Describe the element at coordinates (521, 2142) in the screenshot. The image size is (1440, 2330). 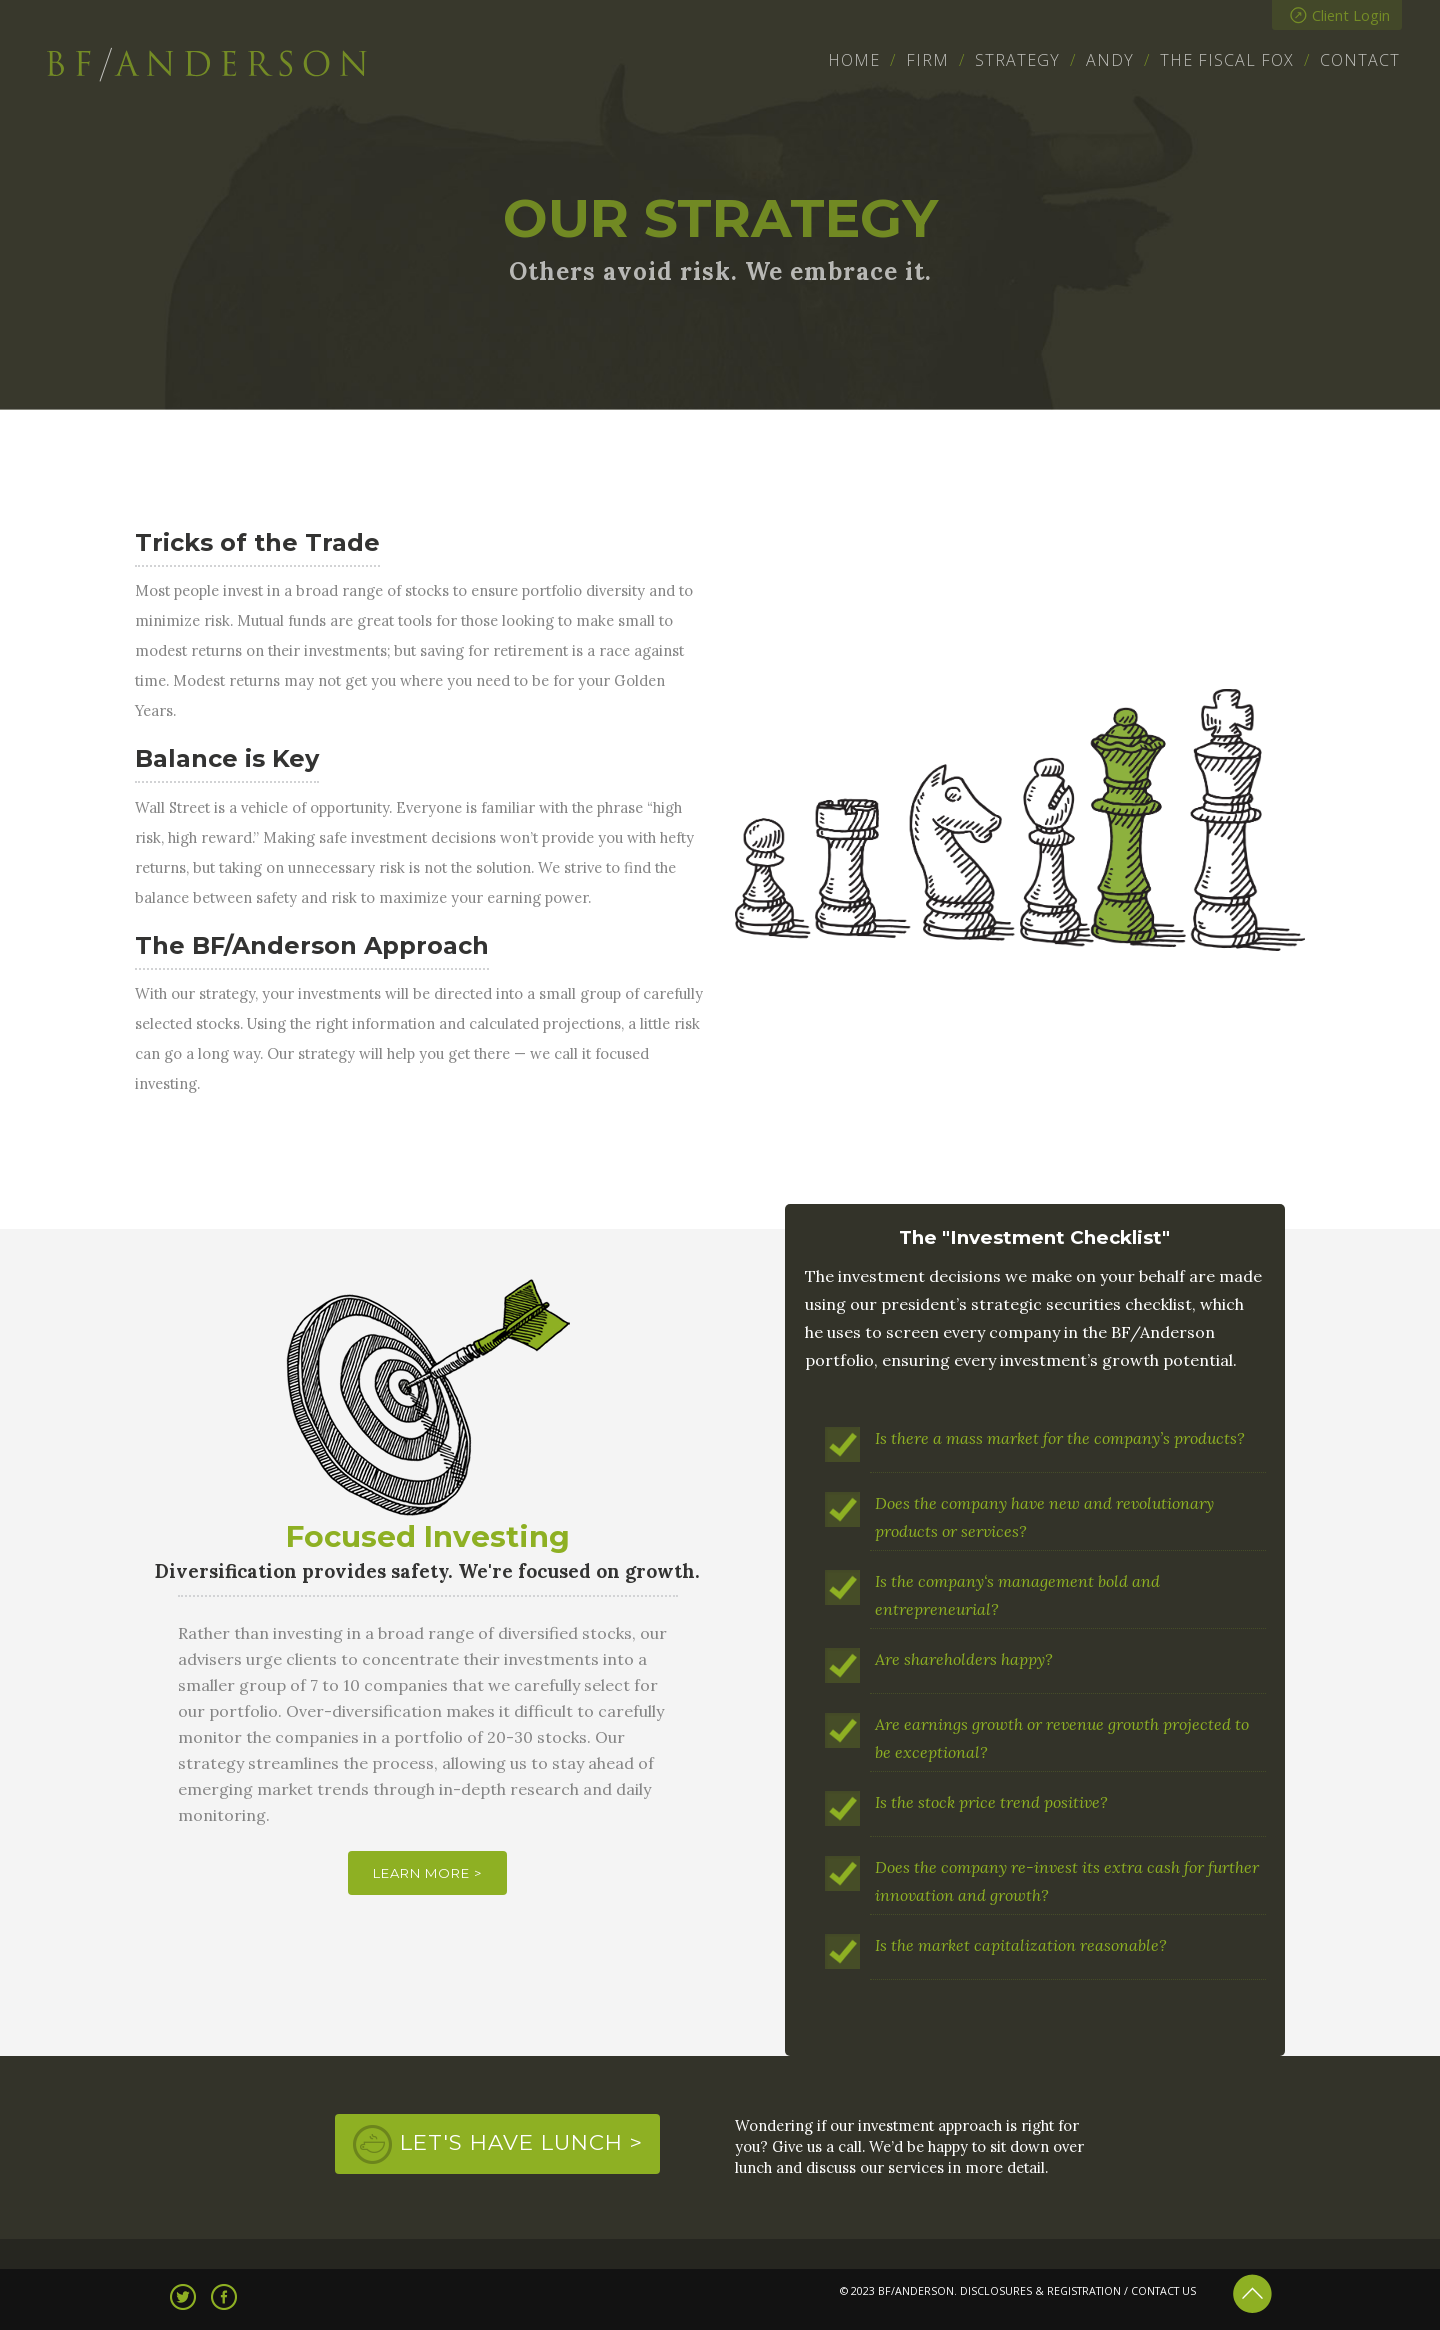
I see `Let's Have Lunch >` at that location.